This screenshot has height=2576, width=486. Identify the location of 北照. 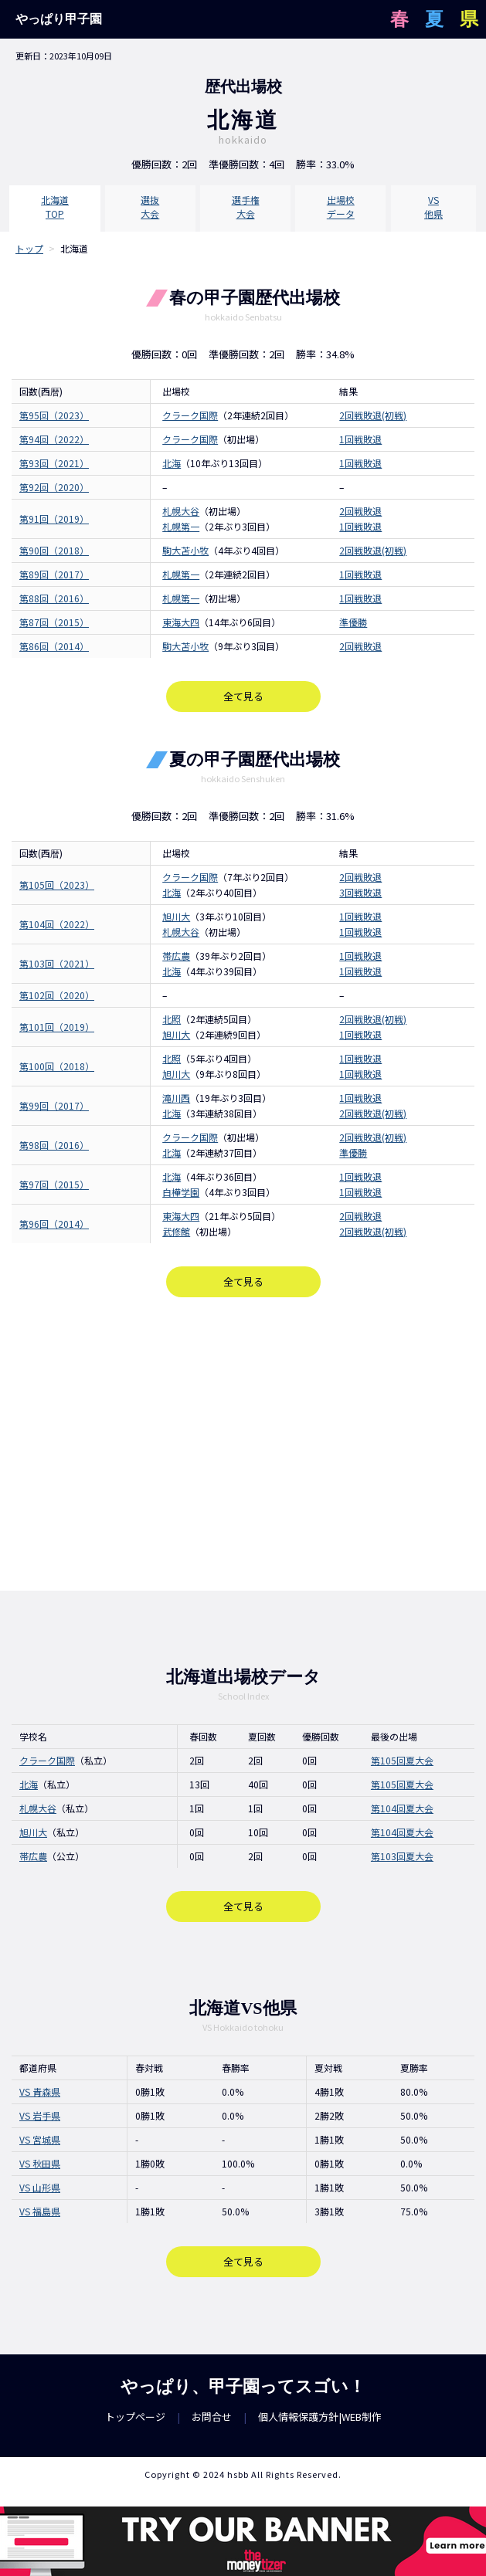
(171, 1018).